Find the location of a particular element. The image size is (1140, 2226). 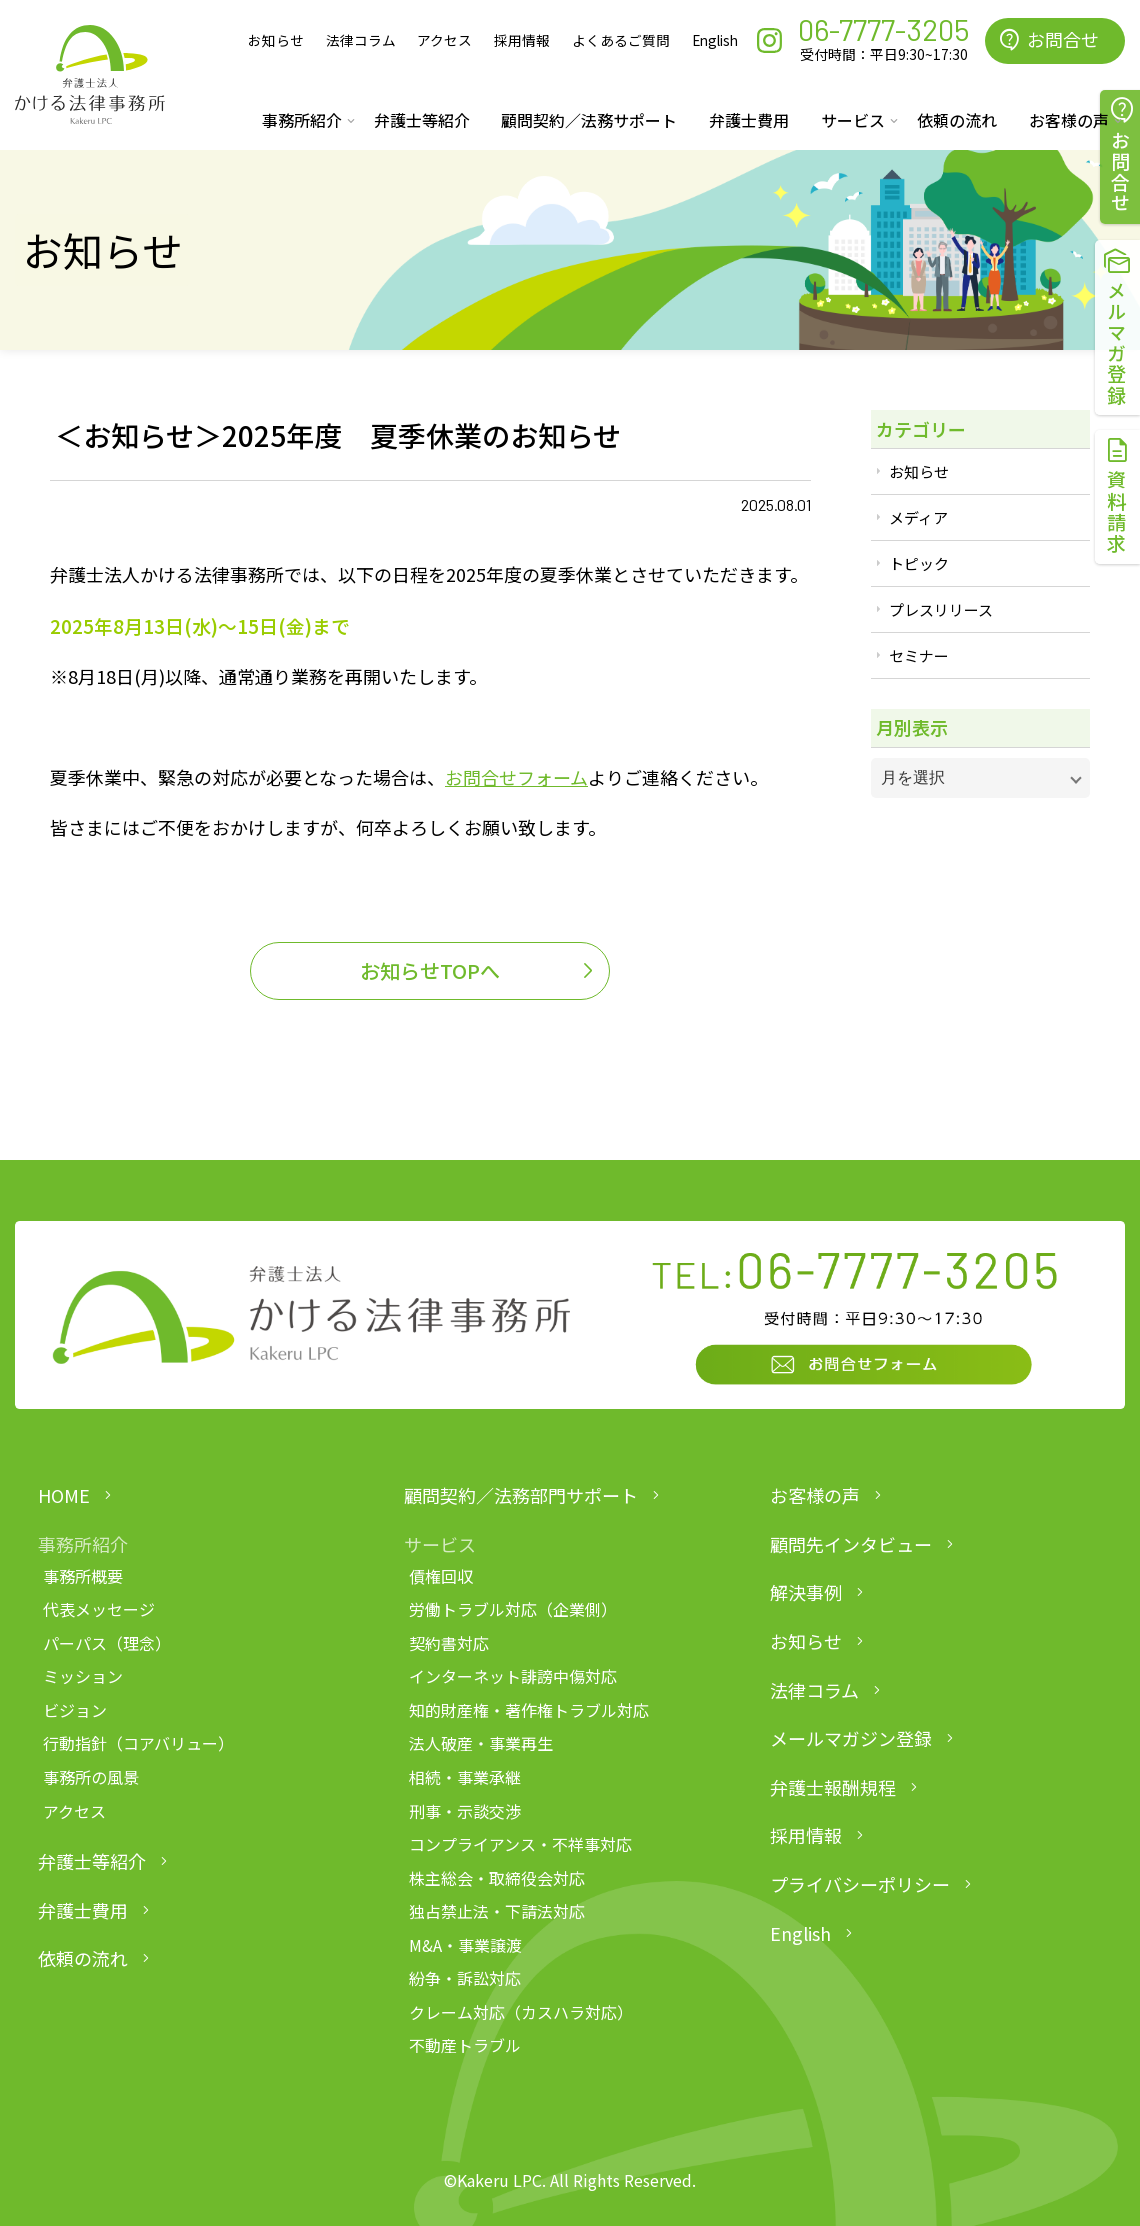

弁護士報酬規程 is located at coordinates (833, 1787).